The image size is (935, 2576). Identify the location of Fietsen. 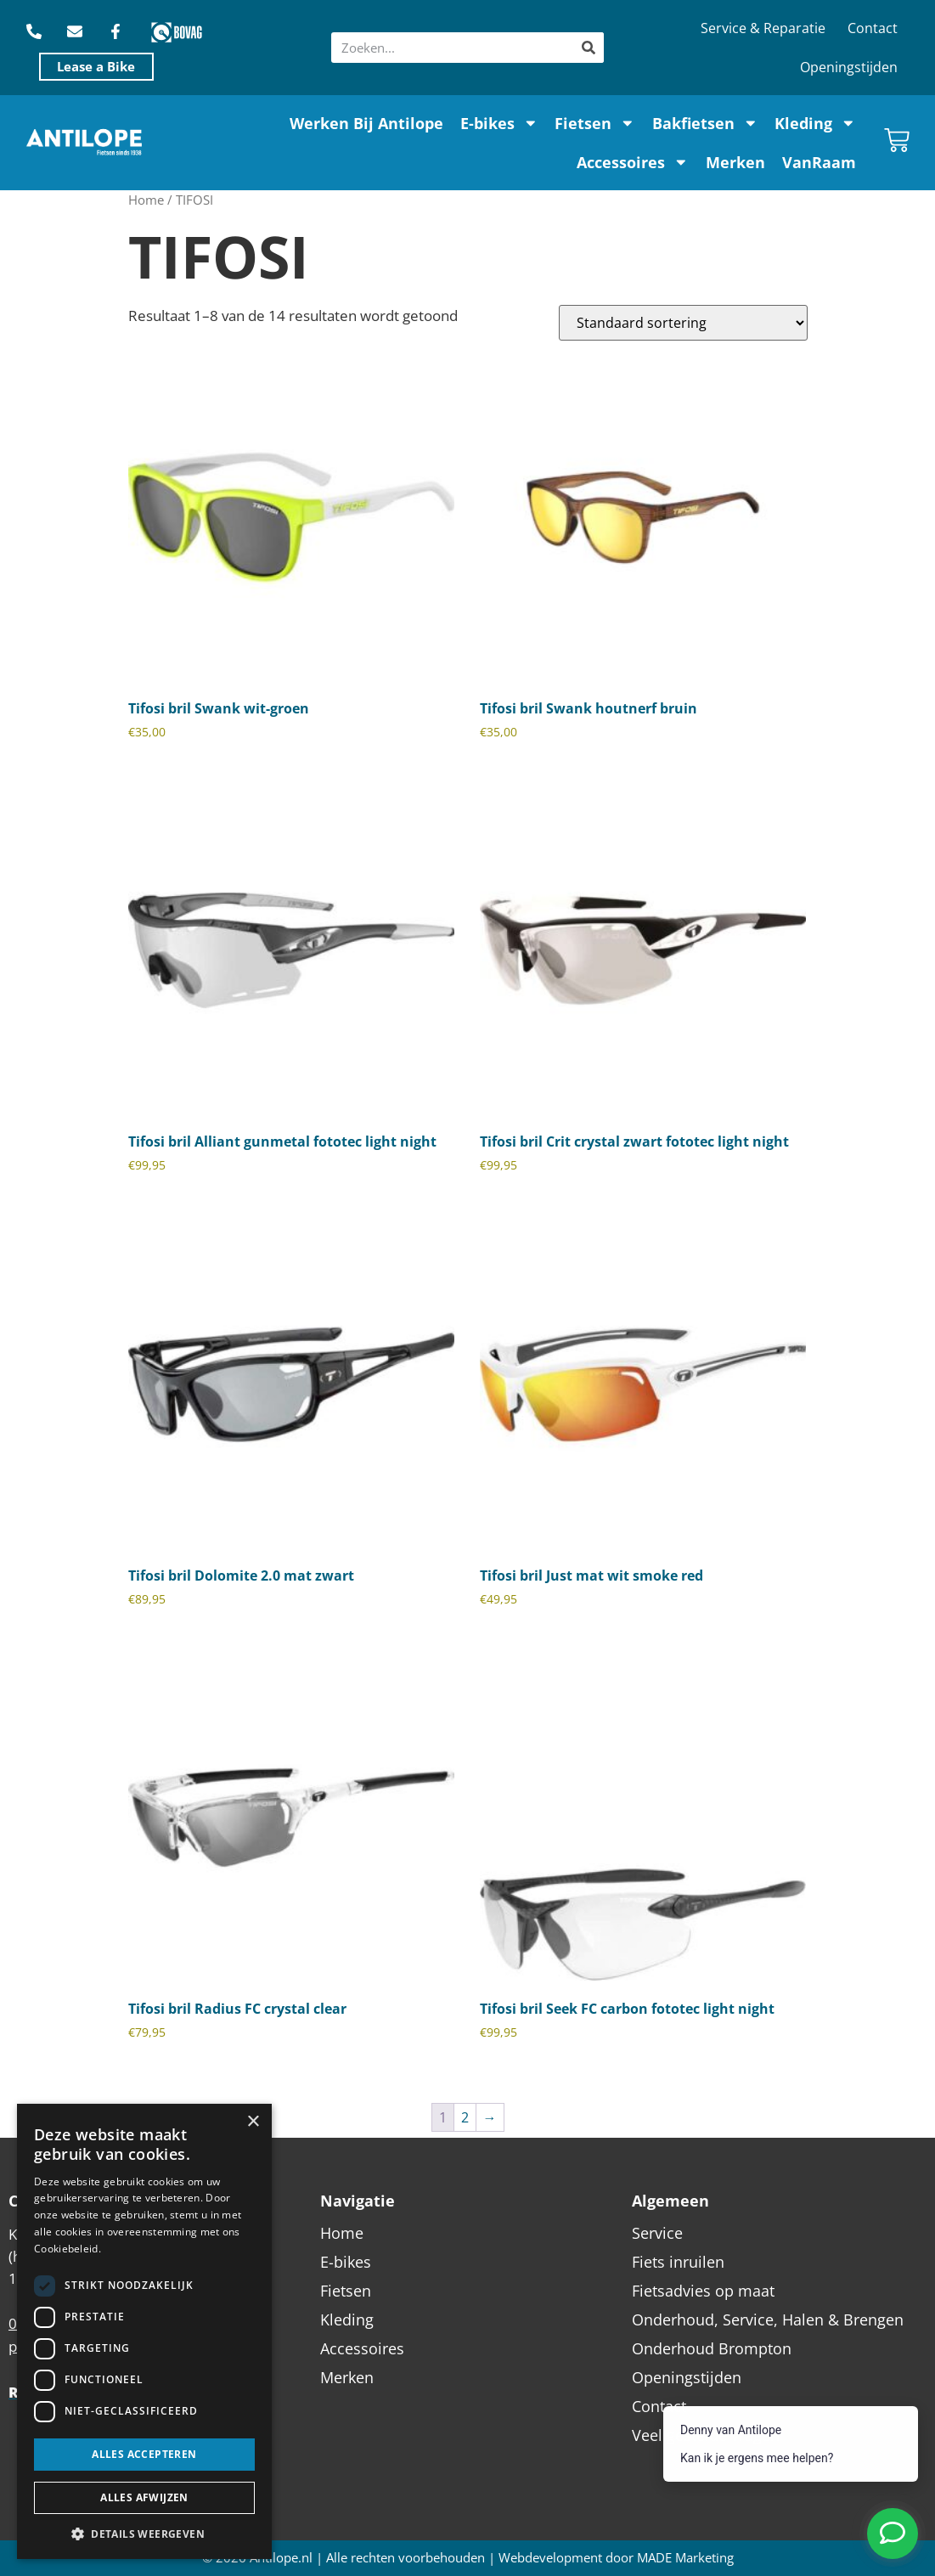
(595, 123).